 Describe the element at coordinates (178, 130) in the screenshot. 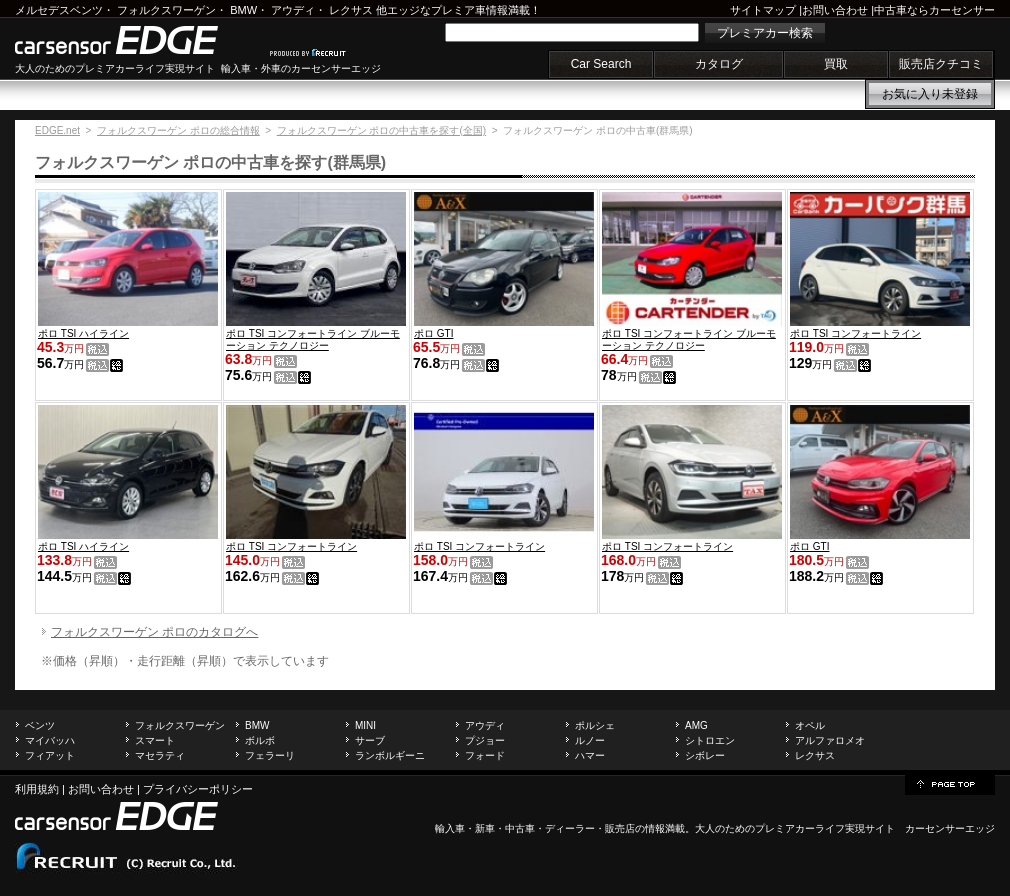

I see `フォルクスワーゲン ポロの総合情報` at that location.